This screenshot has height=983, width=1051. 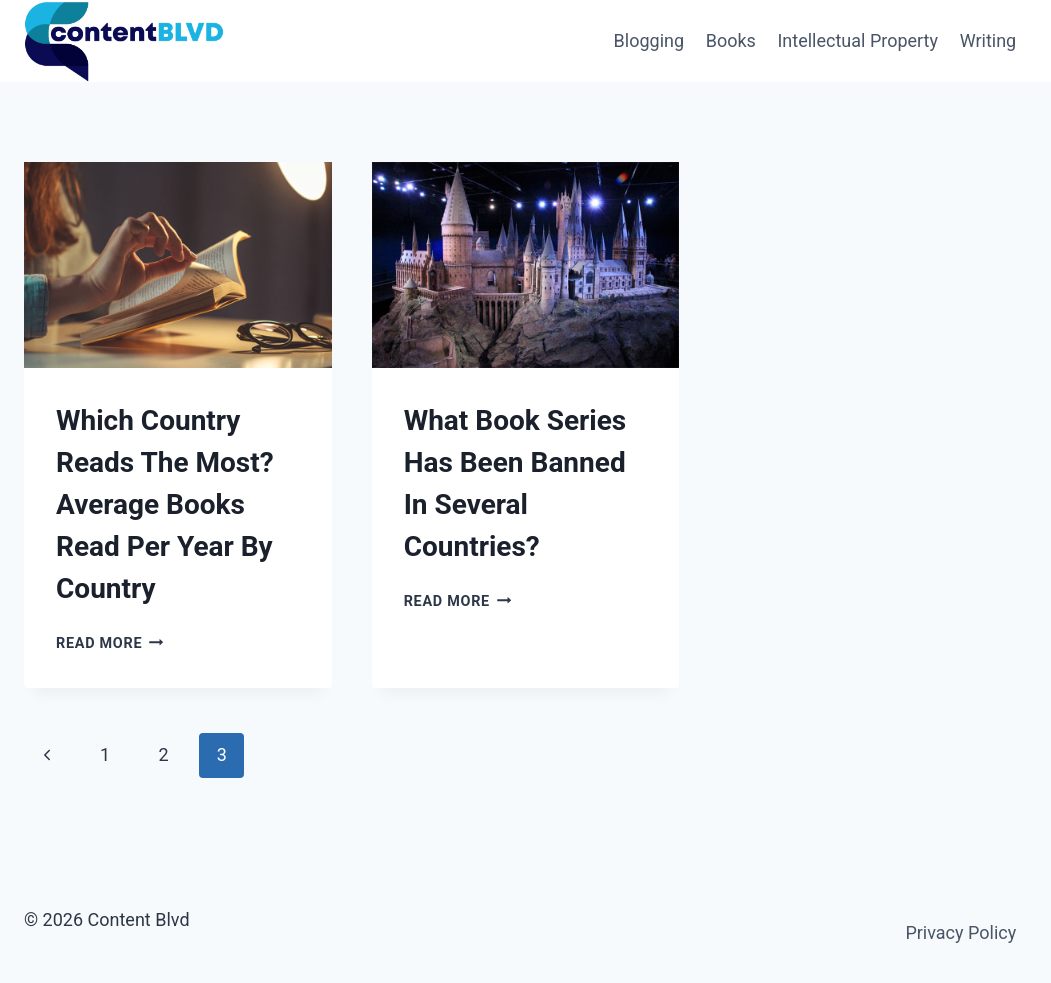 I want to click on Which Country Reads The Most? Average Books Read Per Year By Country, so click(x=165, y=504).